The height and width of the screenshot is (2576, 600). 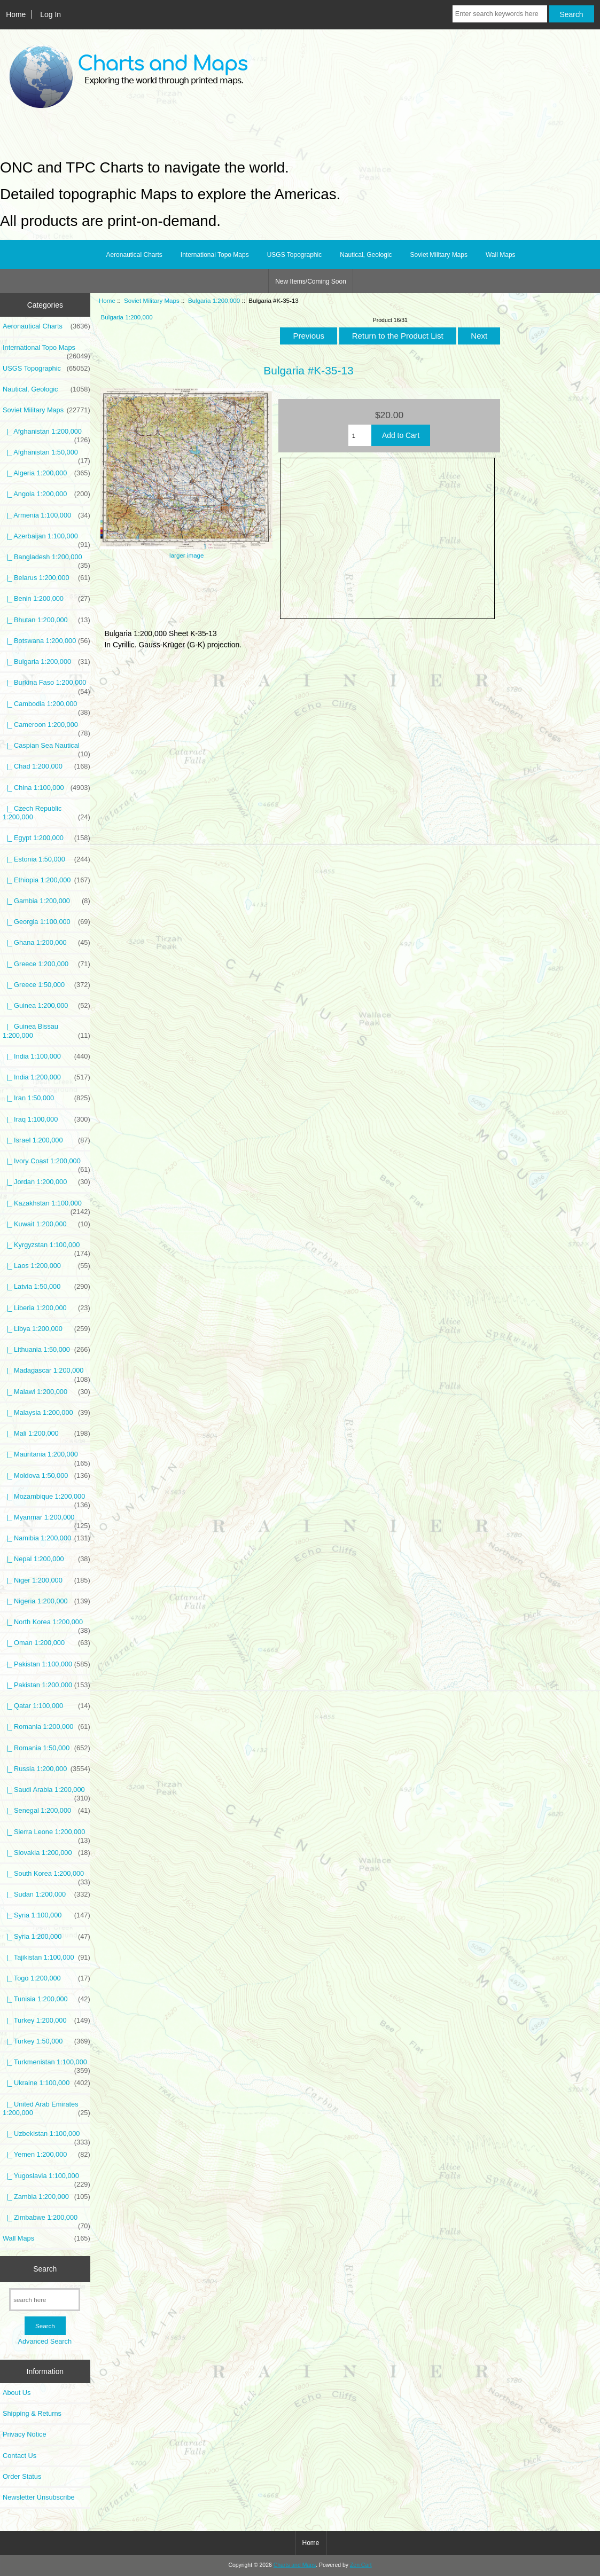 I want to click on |_ China 1:100,000, so click(x=46, y=788).